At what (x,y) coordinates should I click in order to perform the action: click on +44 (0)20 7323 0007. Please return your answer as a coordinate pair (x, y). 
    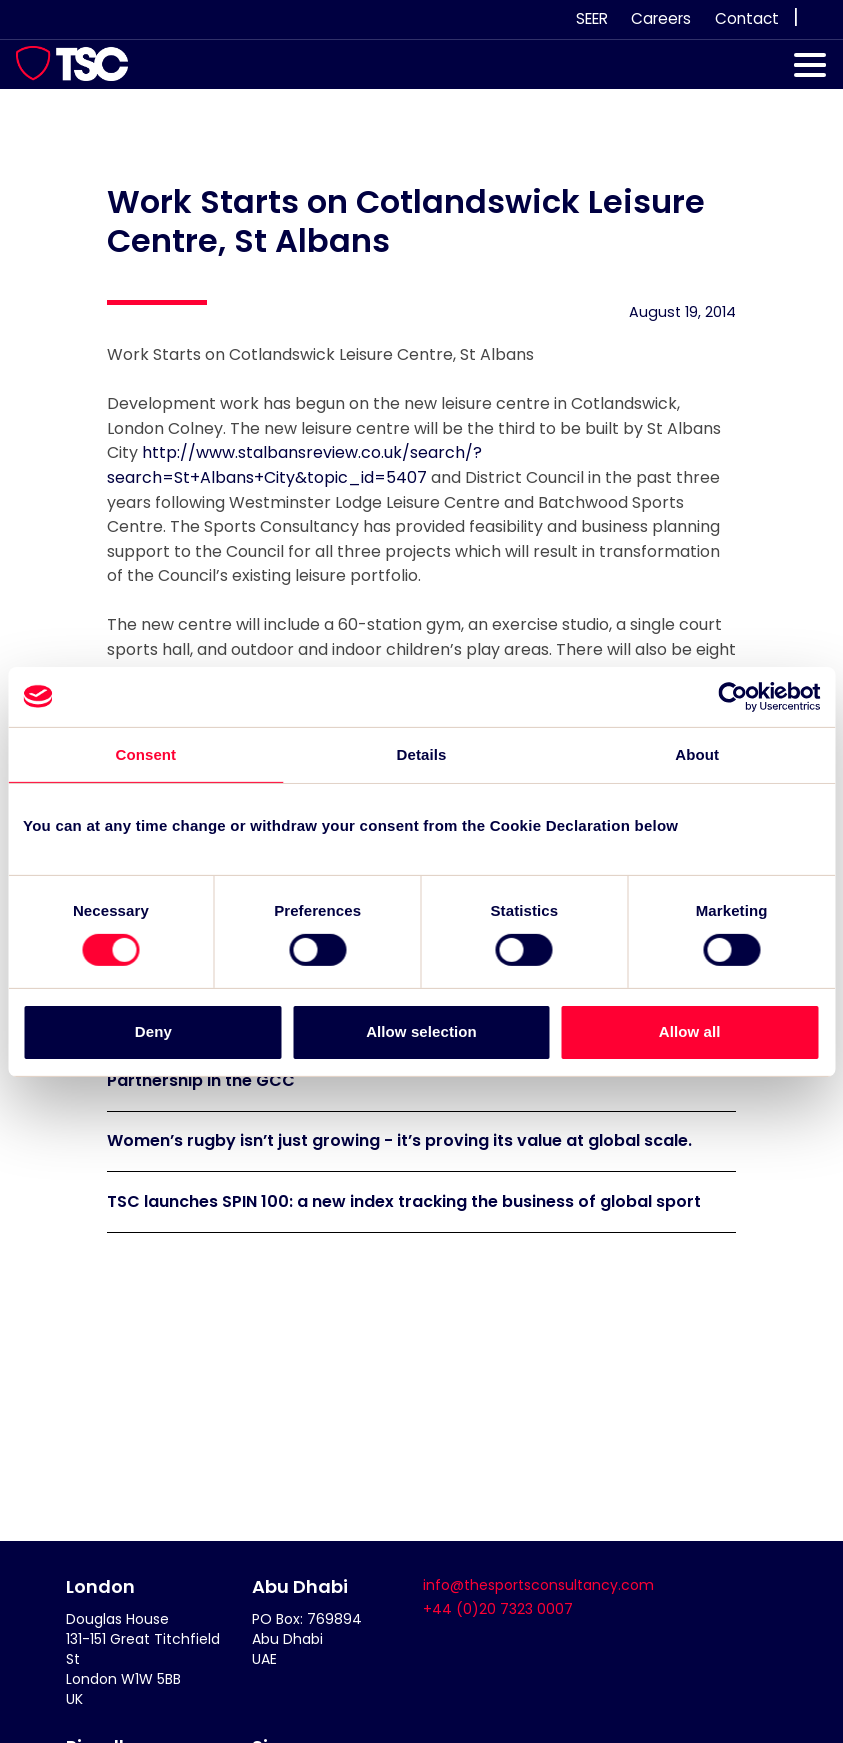
    Looking at the image, I should click on (498, 1609).